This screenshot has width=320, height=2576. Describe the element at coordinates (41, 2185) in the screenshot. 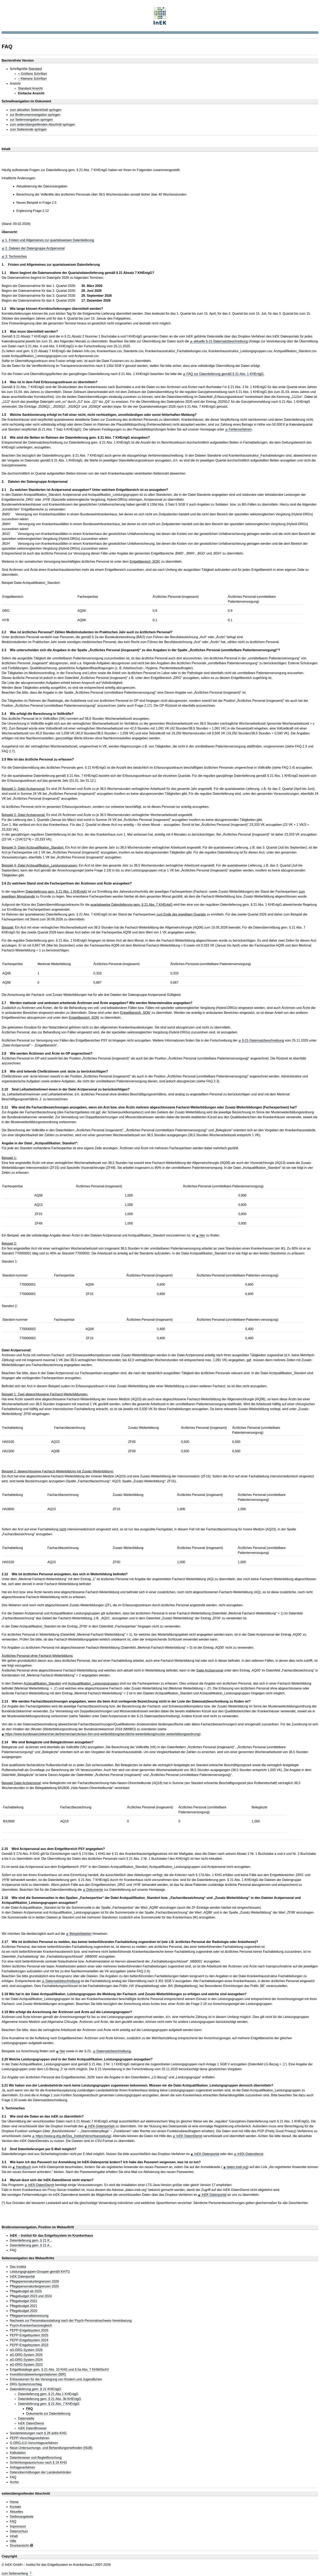

I see `InEK-DatenDienst` at that location.